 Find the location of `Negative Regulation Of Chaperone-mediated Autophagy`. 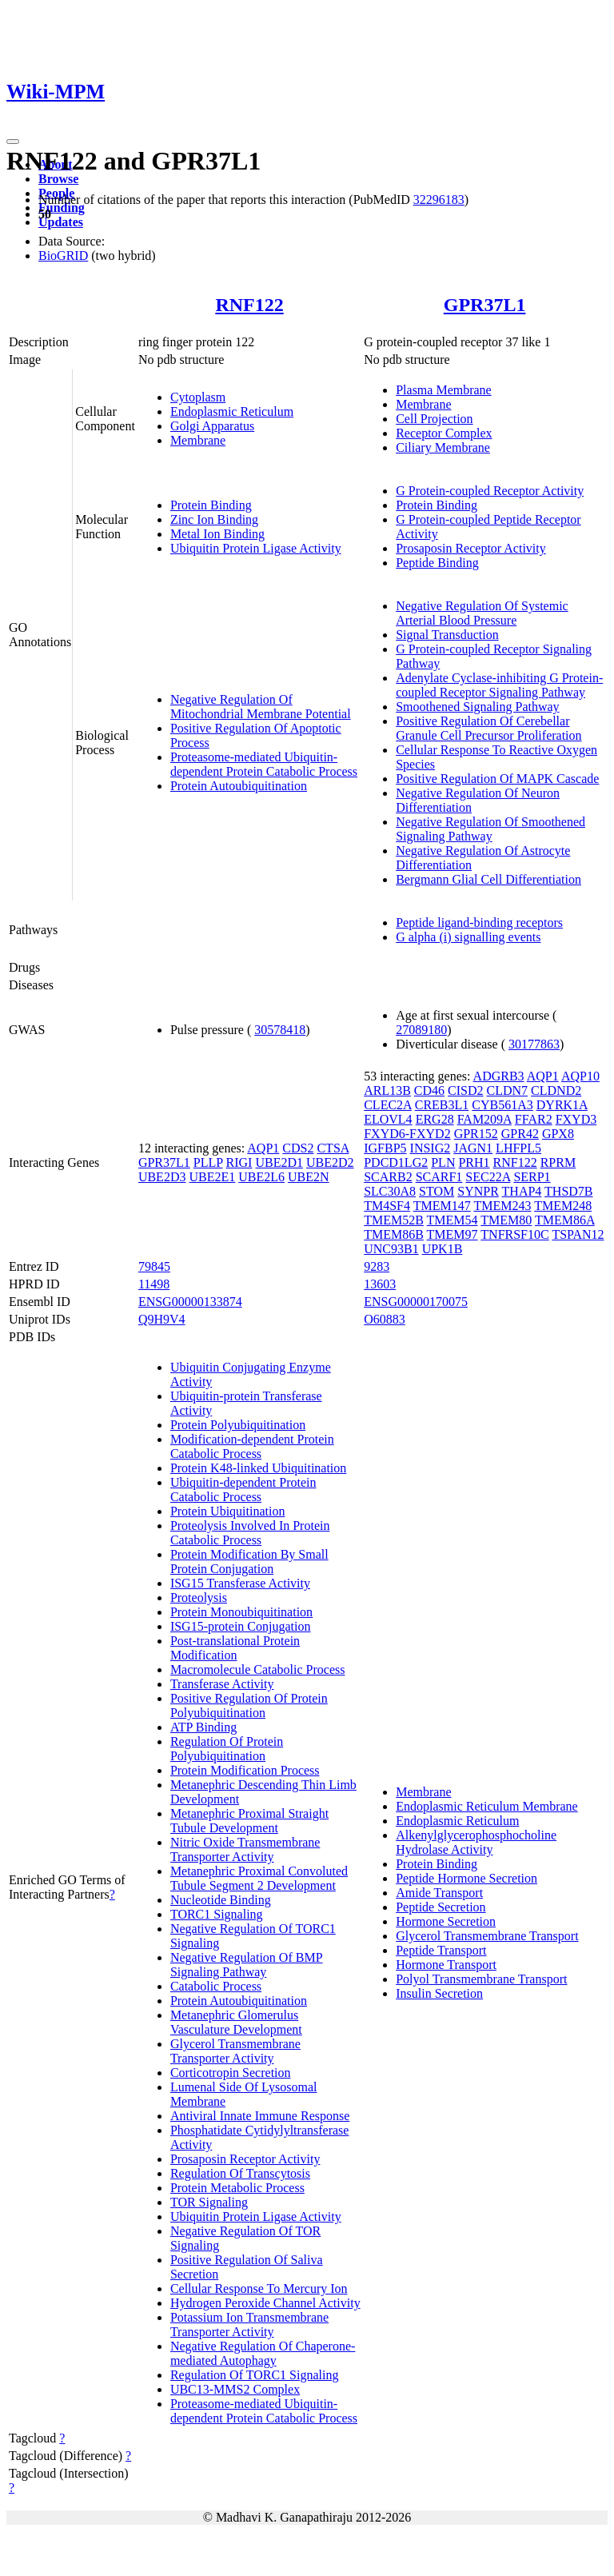

Negative Regulation Of Chaperone-mediated Autophagy is located at coordinates (262, 2353).